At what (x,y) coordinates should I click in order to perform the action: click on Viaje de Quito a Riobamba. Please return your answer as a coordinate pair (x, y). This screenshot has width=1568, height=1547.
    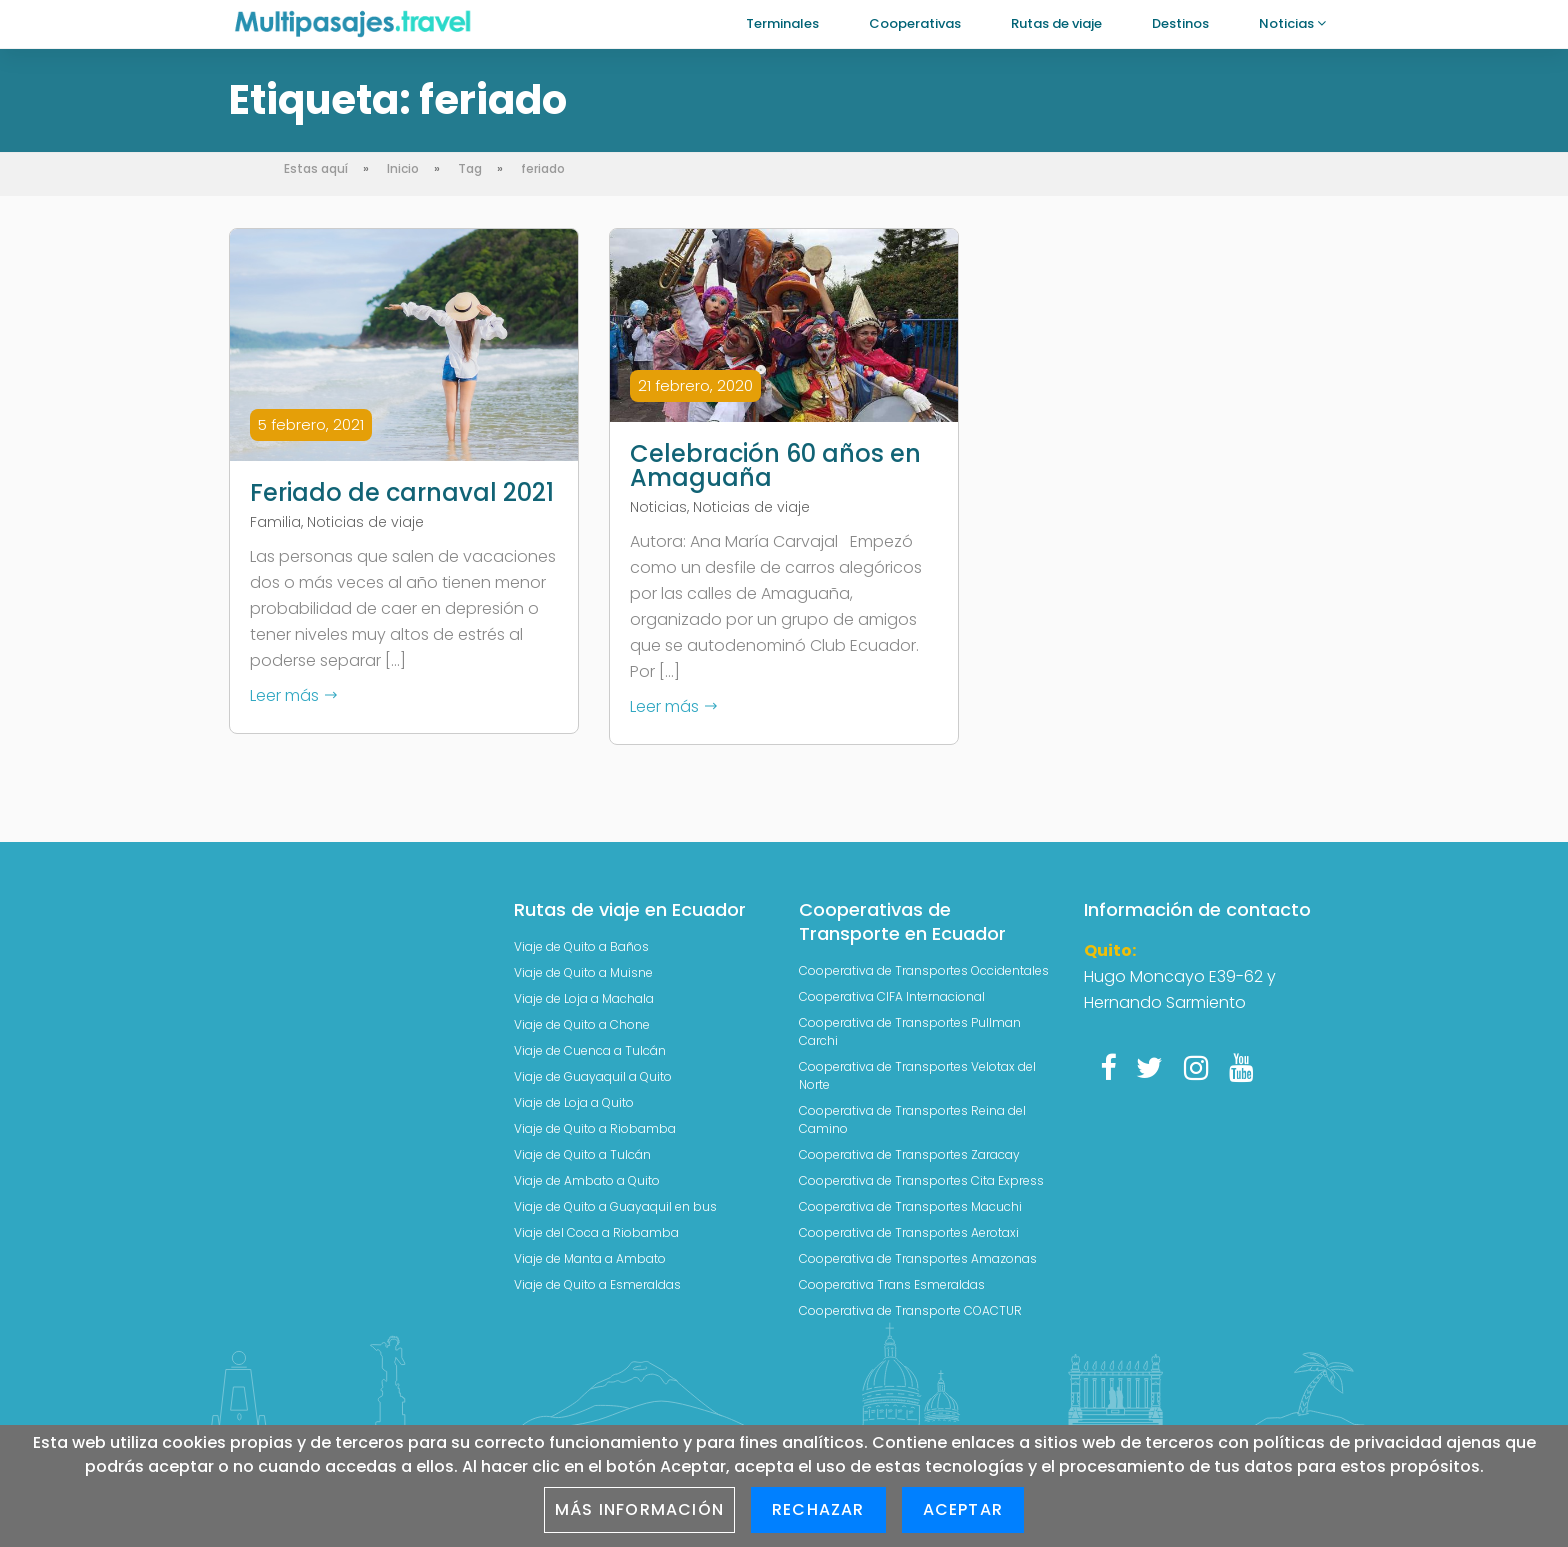
    Looking at the image, I should click on (595, 1125).